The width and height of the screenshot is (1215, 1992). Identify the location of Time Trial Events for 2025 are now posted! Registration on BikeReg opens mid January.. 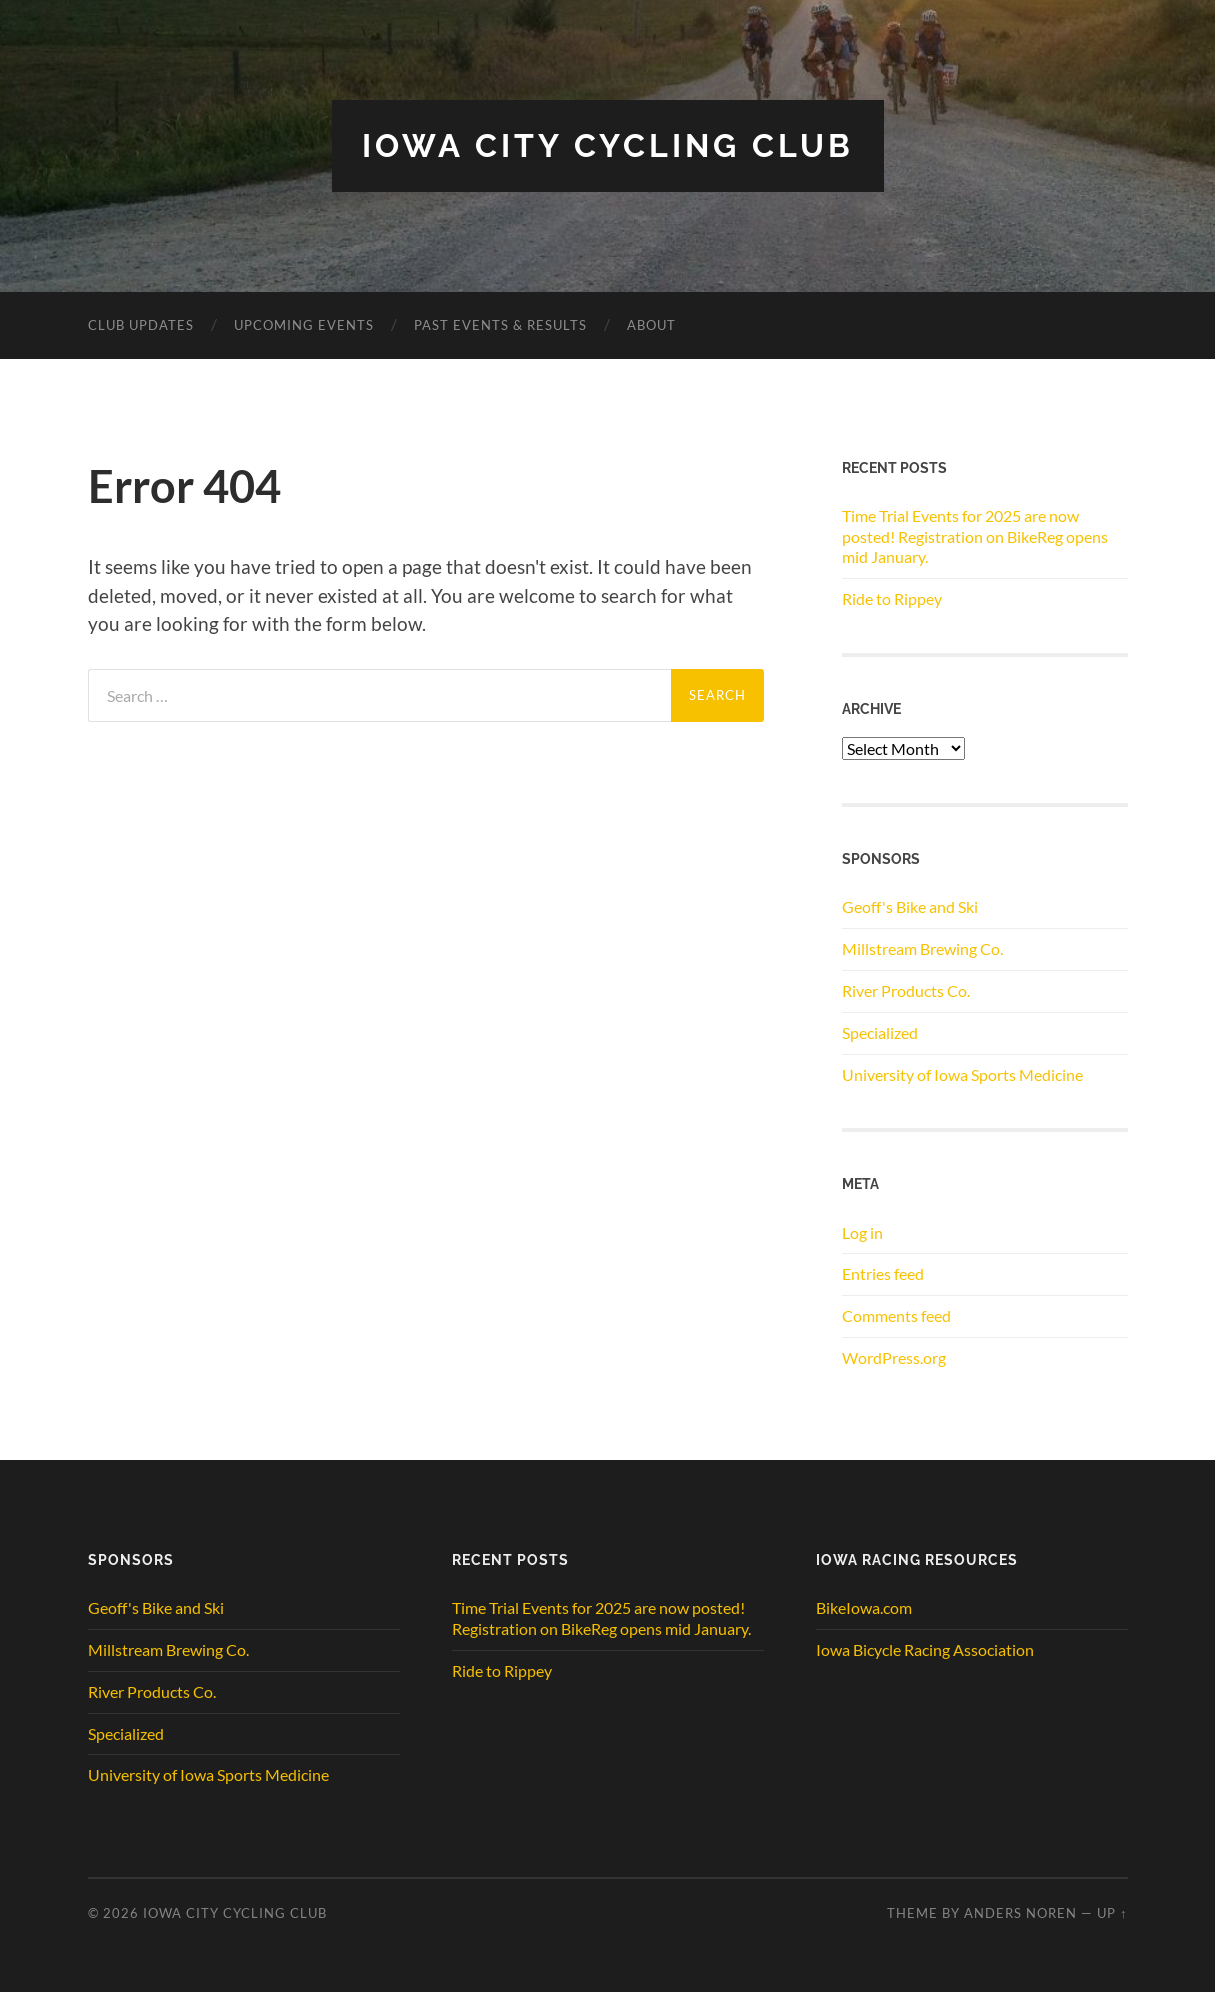
(975, 536).